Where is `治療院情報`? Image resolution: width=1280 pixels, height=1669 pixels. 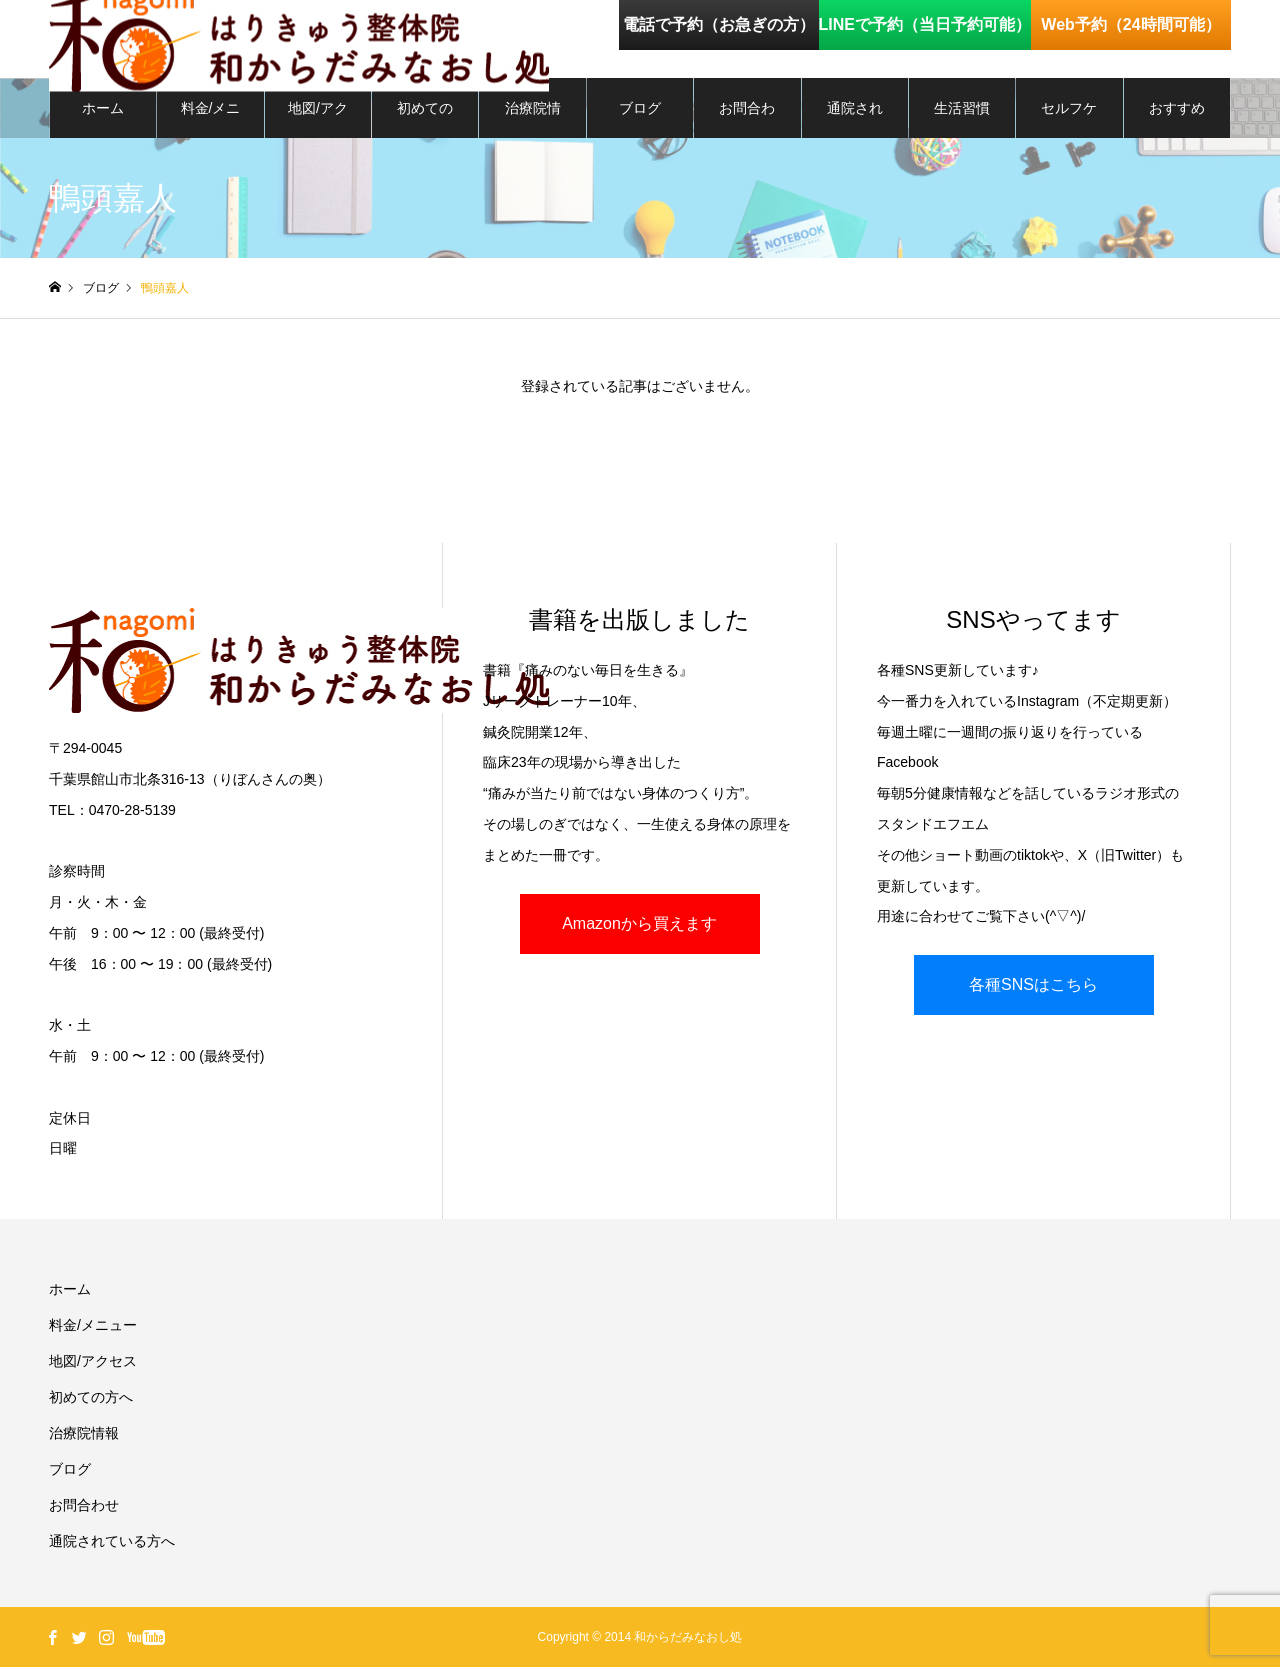
治療院情報 is located at coordinates (533, 121).